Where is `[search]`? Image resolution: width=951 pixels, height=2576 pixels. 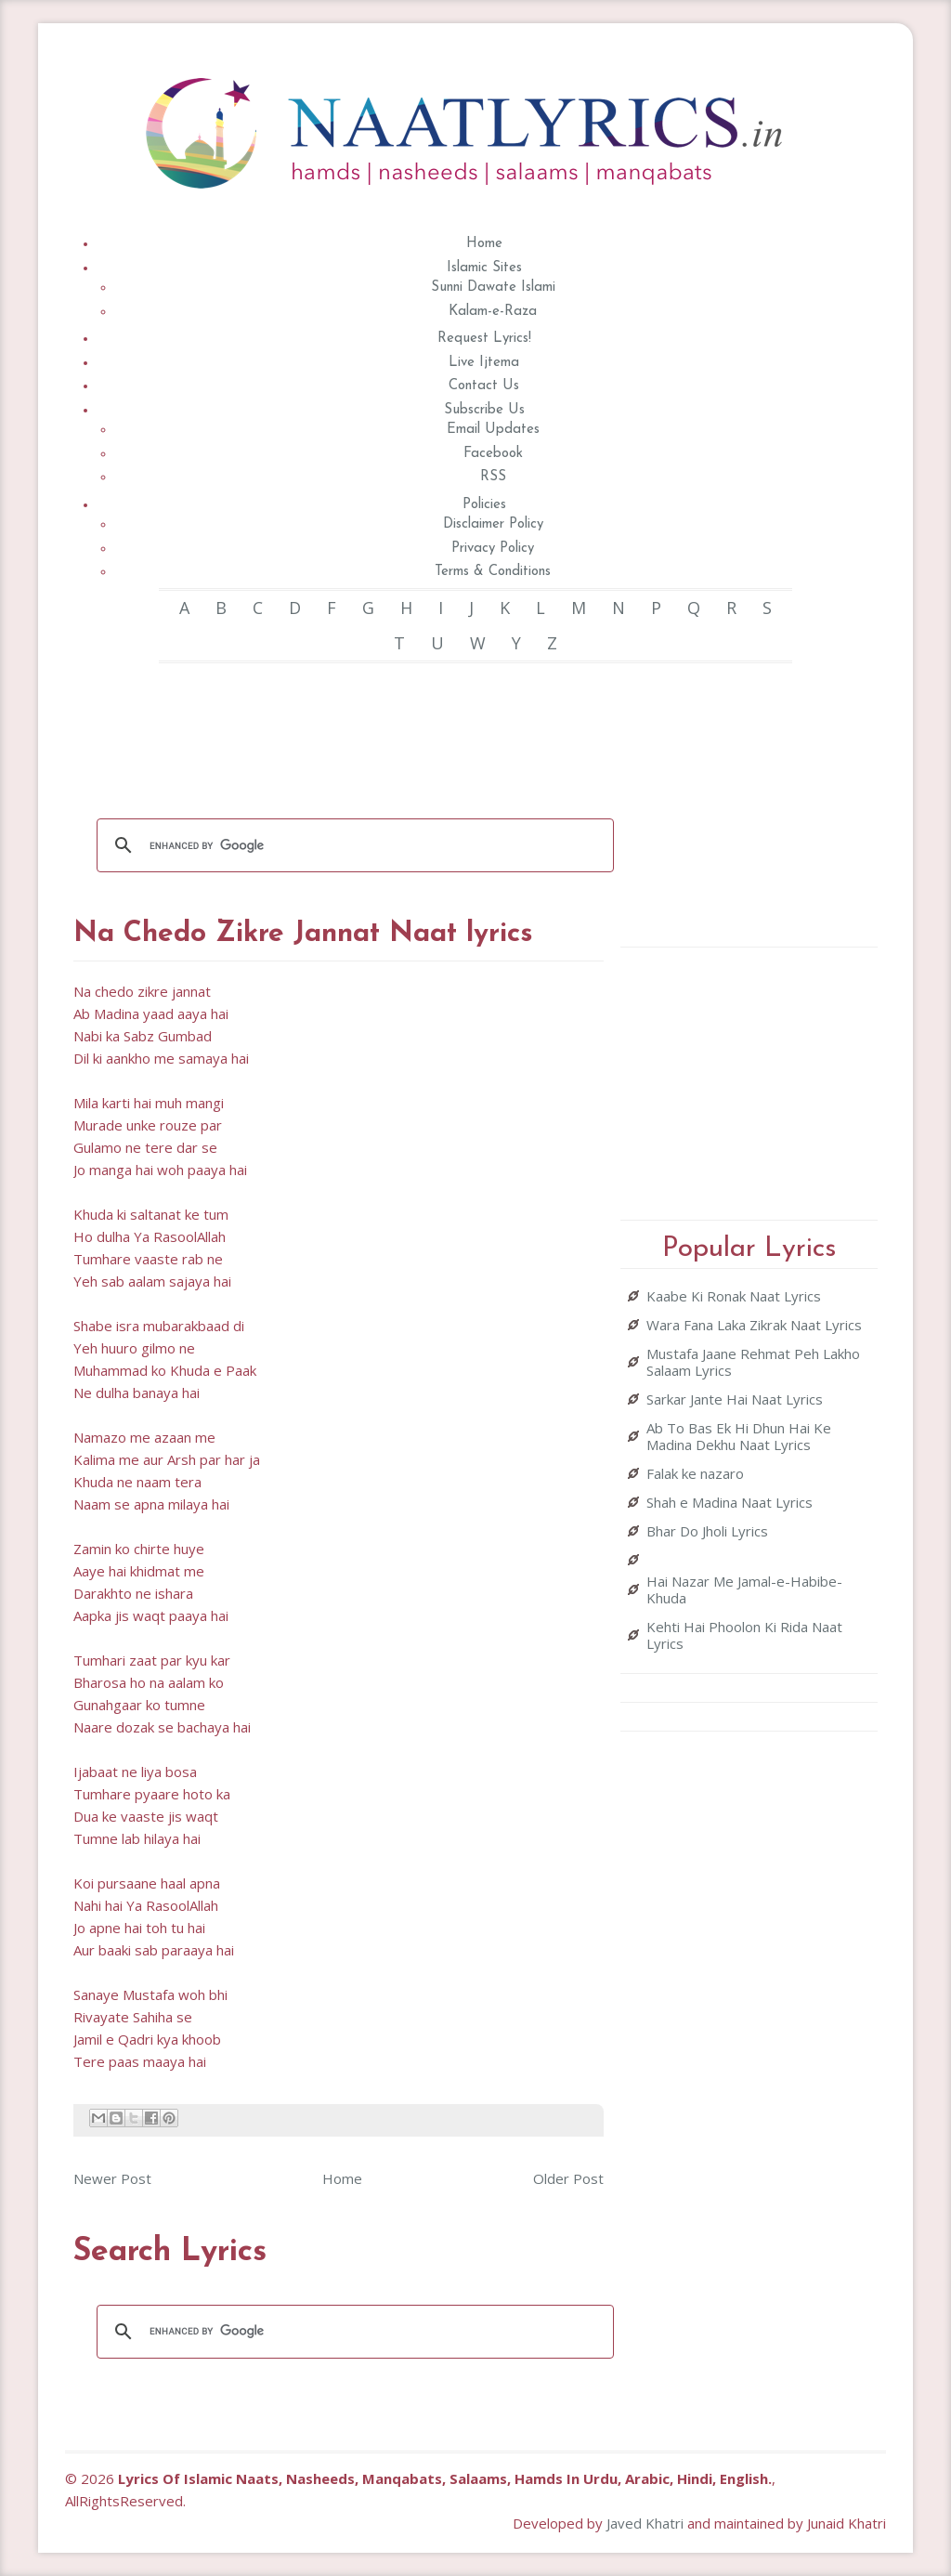 [search] is located at coordinates (352, 845).